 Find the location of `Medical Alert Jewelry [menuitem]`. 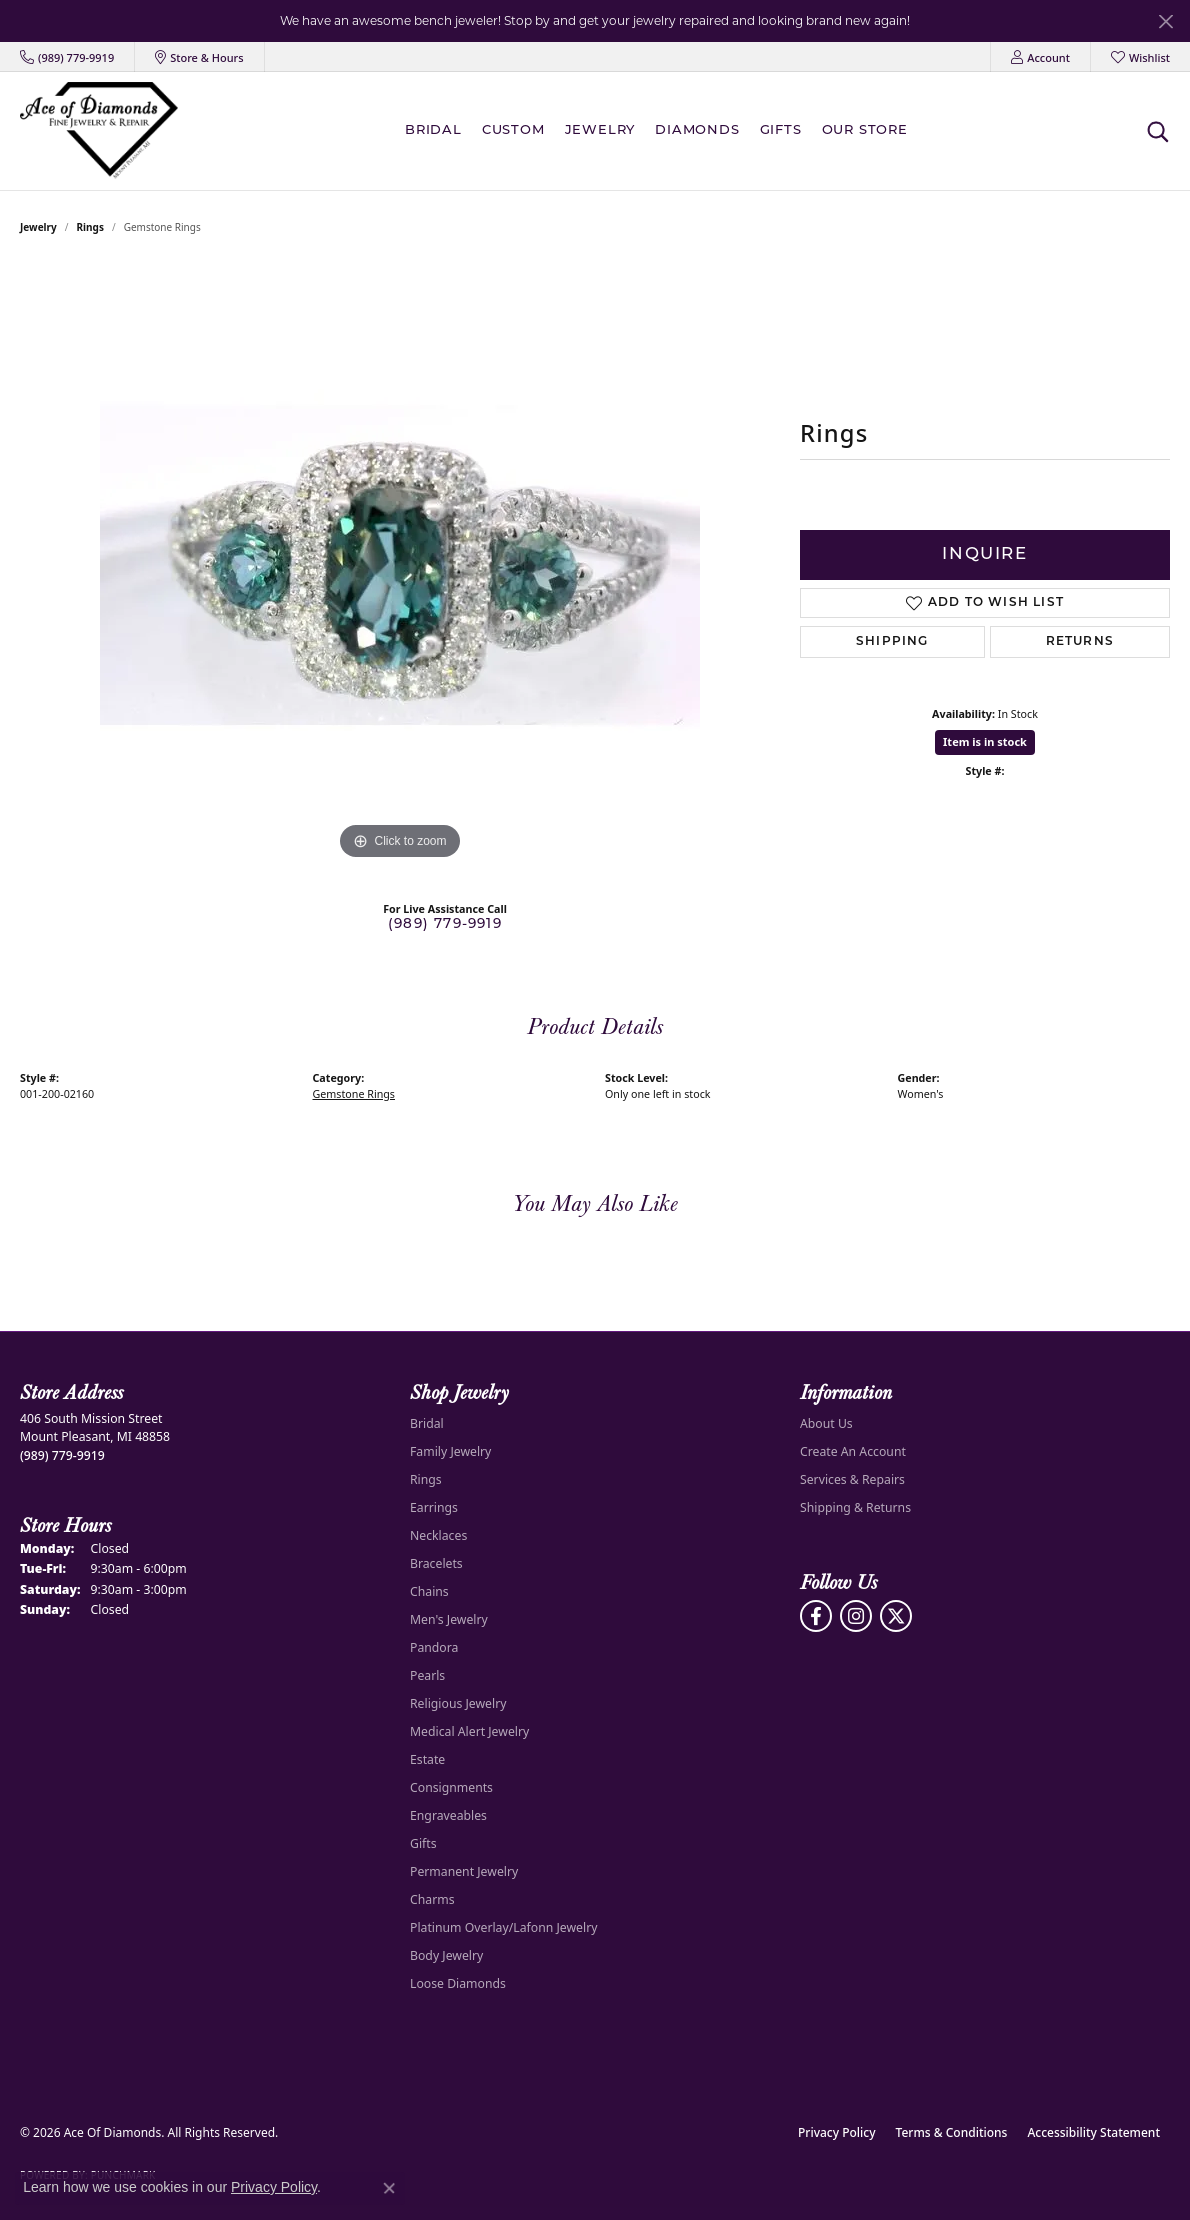

Medical Alert Jewelry [menuitem] is located at coordinates (469, 1731).